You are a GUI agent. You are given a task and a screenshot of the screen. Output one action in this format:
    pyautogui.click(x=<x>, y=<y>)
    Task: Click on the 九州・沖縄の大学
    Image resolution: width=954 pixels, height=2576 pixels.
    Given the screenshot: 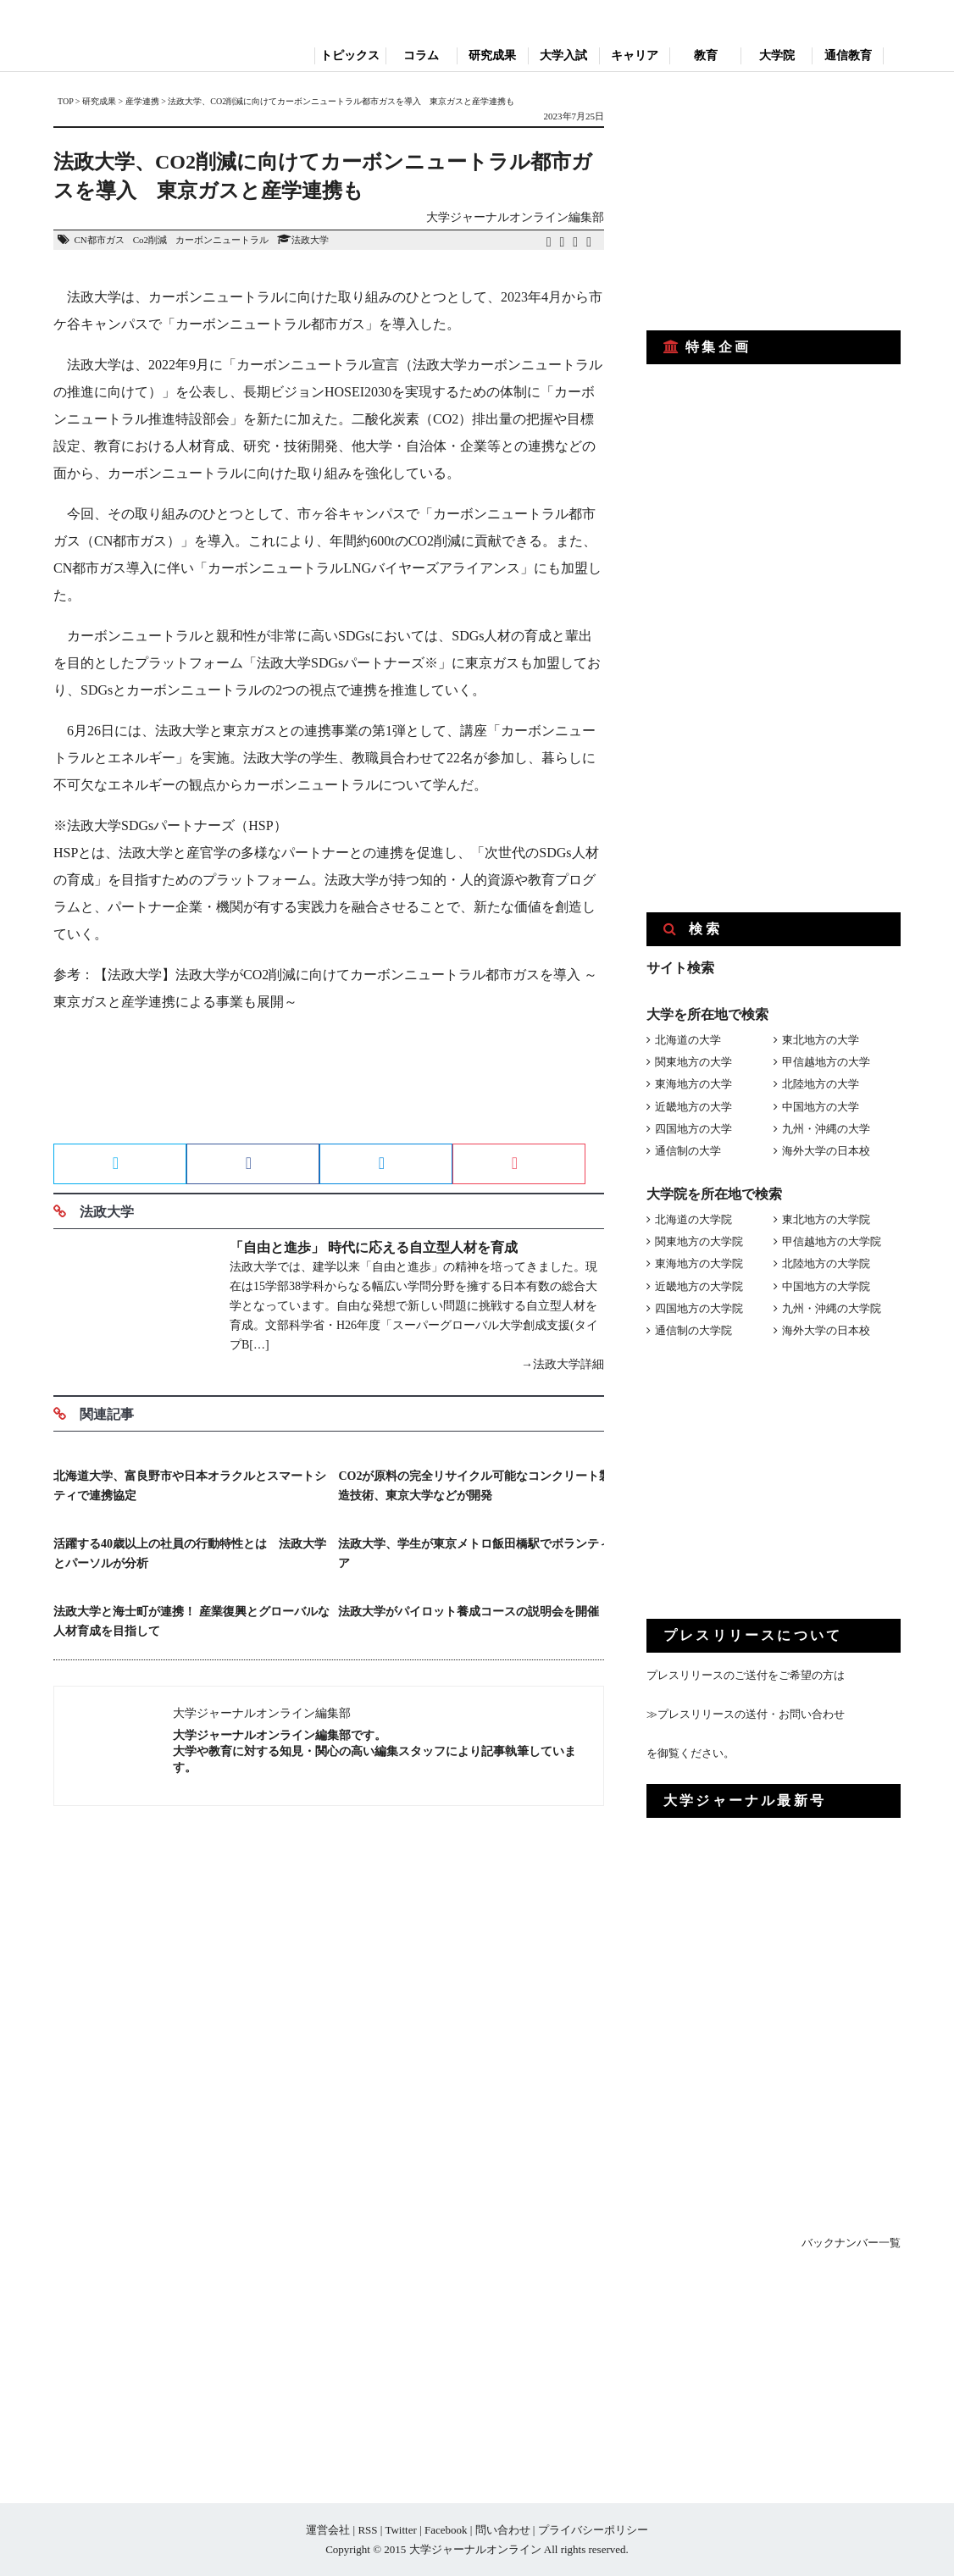 What is the action you would take?
    pyautogui.click(x=826, y=1128)
    